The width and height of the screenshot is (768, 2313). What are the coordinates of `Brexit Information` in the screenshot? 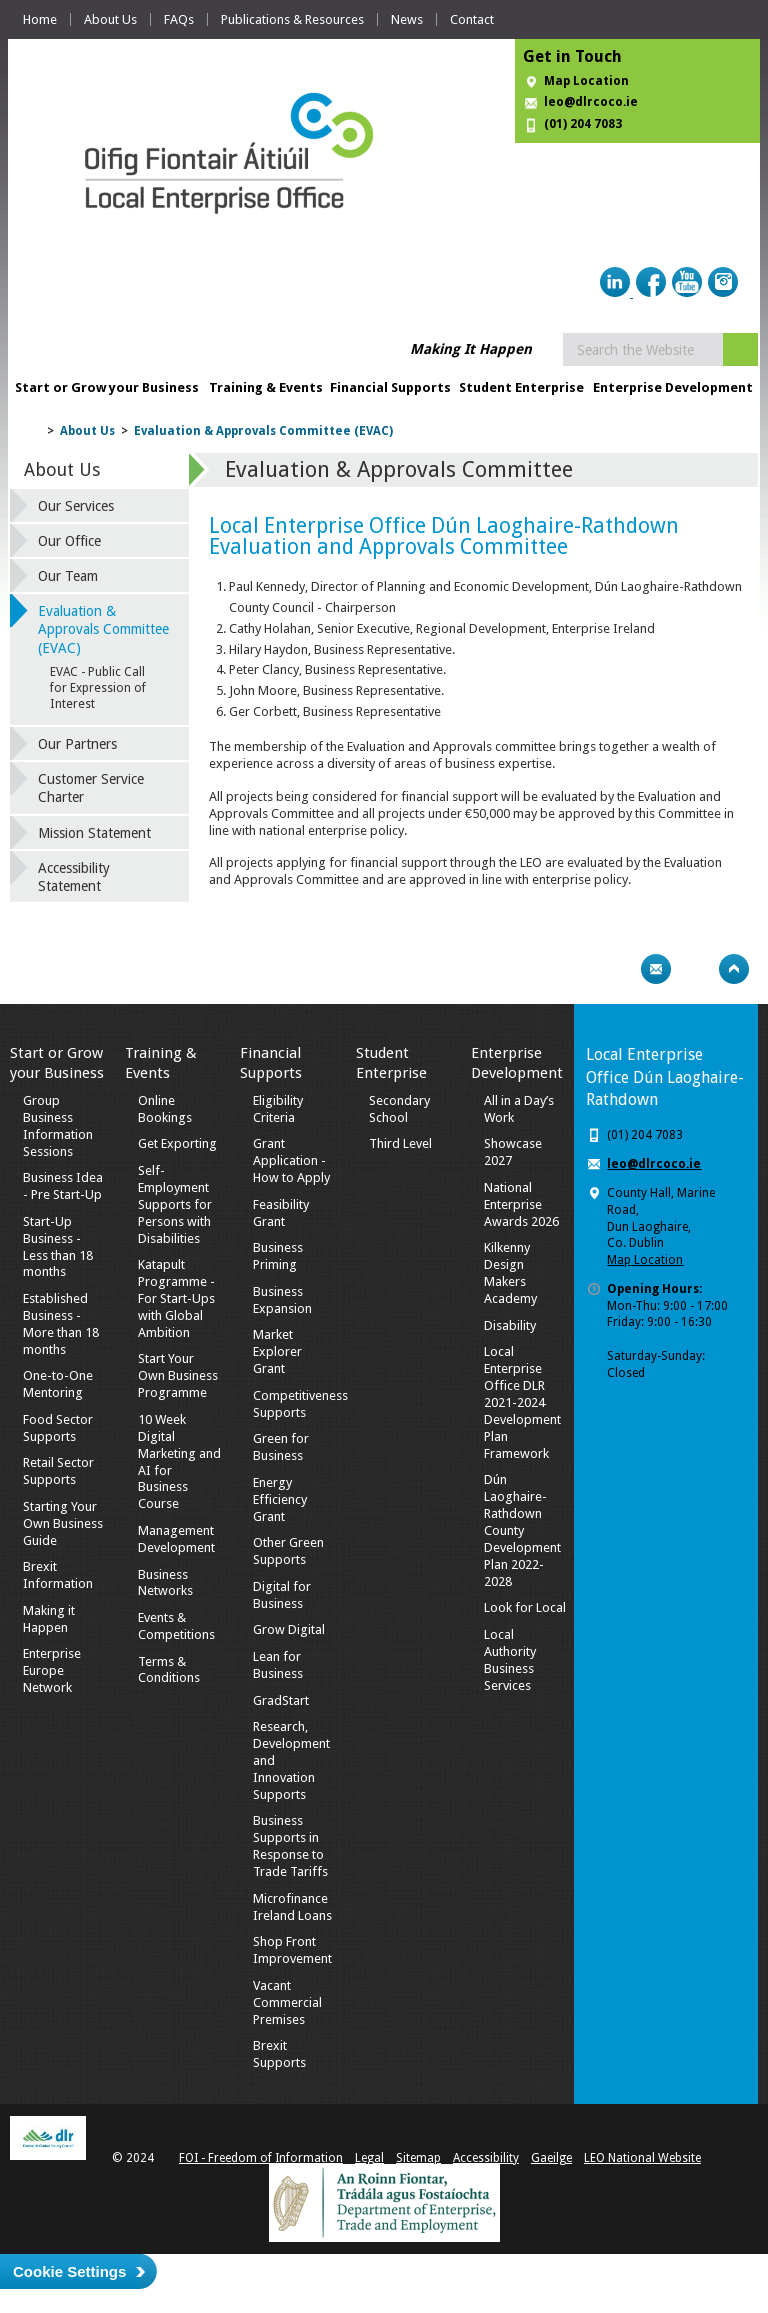 It's located at (58, 1575).